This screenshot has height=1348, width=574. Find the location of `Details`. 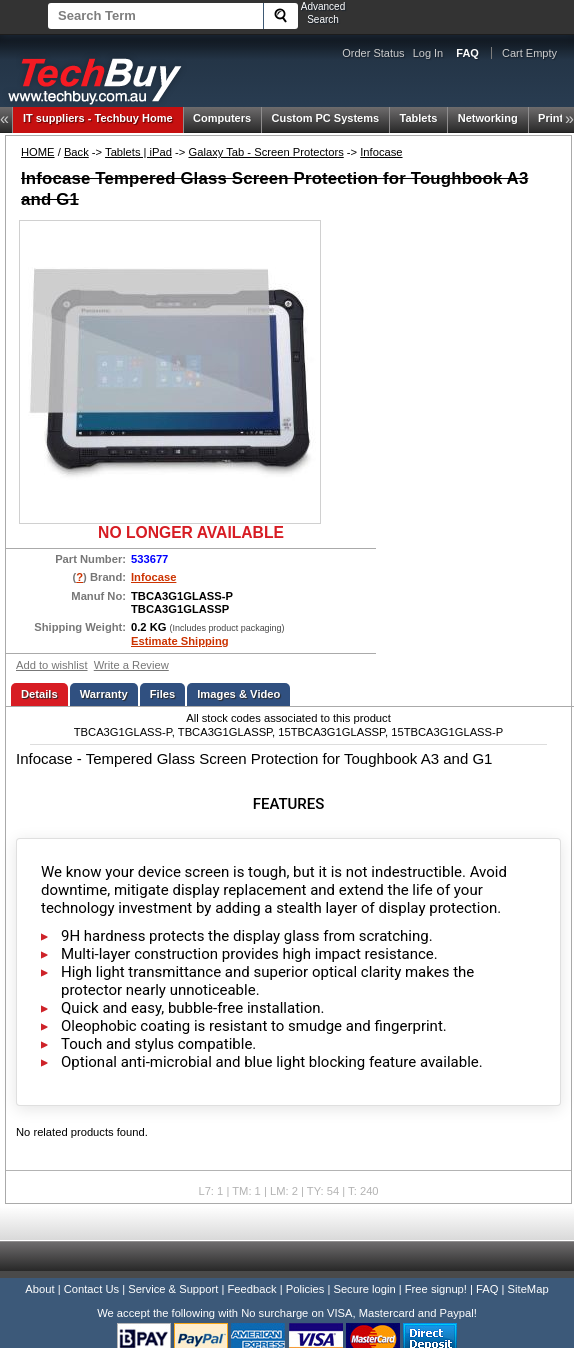

Details is located at coordinates (39, 694).